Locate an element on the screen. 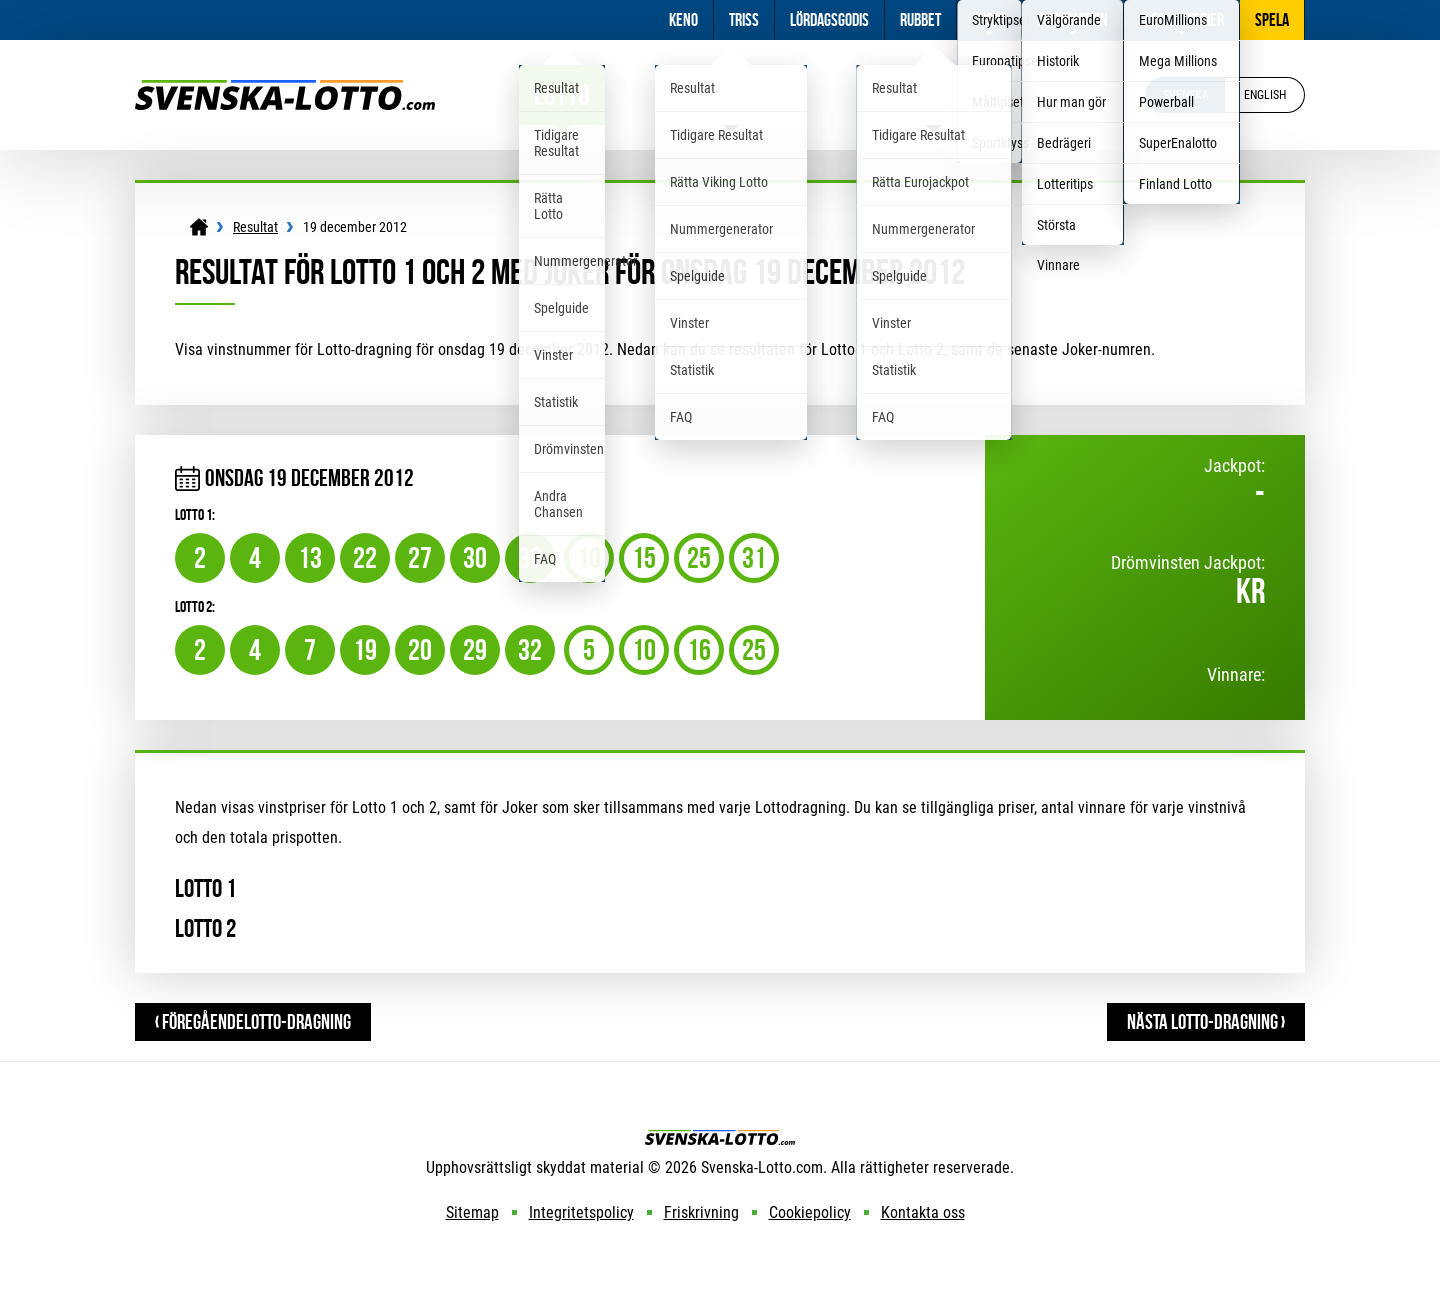 The image size is (1440, 1297). Nästa Lotto-dragning › is located at coordinates (1206, 1021).